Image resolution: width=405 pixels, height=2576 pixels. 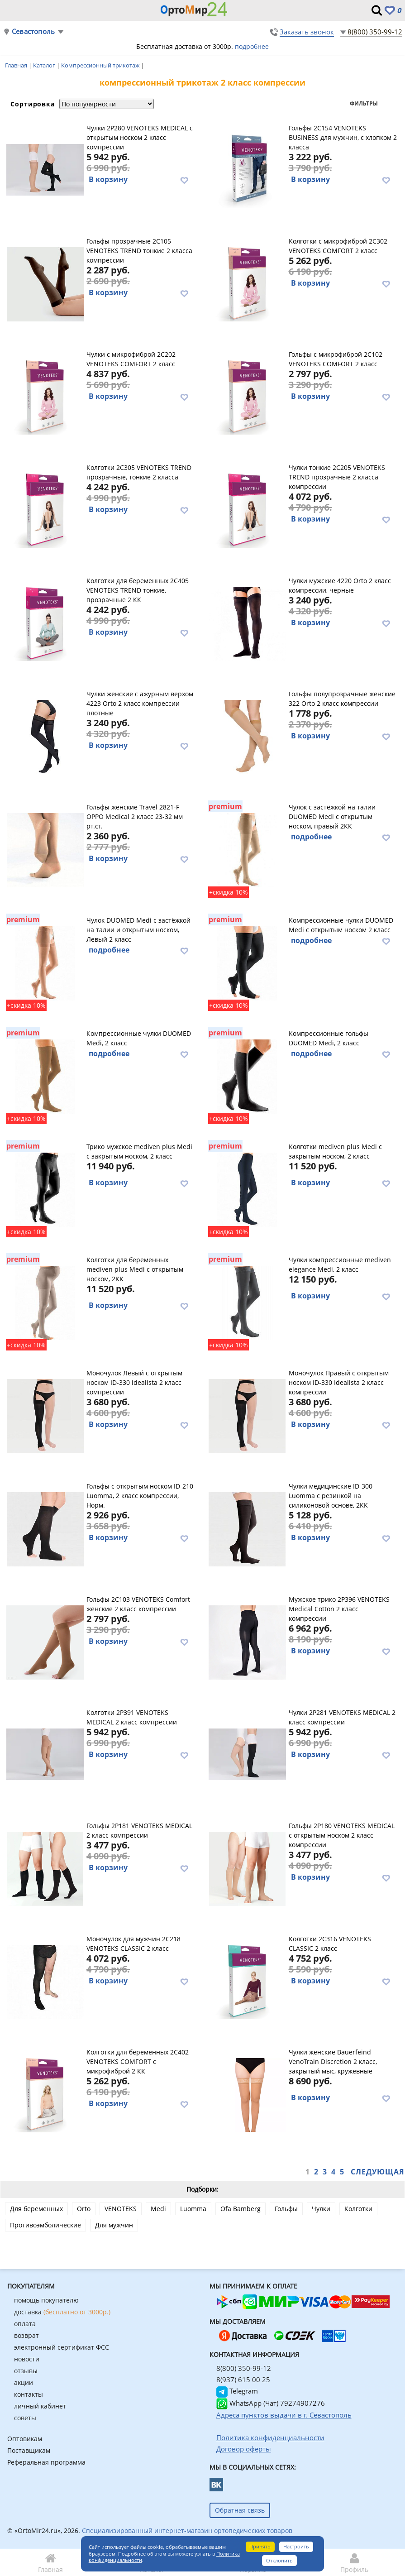 I want to click on Ofa Bamberg, so click(x=240, y=2208).